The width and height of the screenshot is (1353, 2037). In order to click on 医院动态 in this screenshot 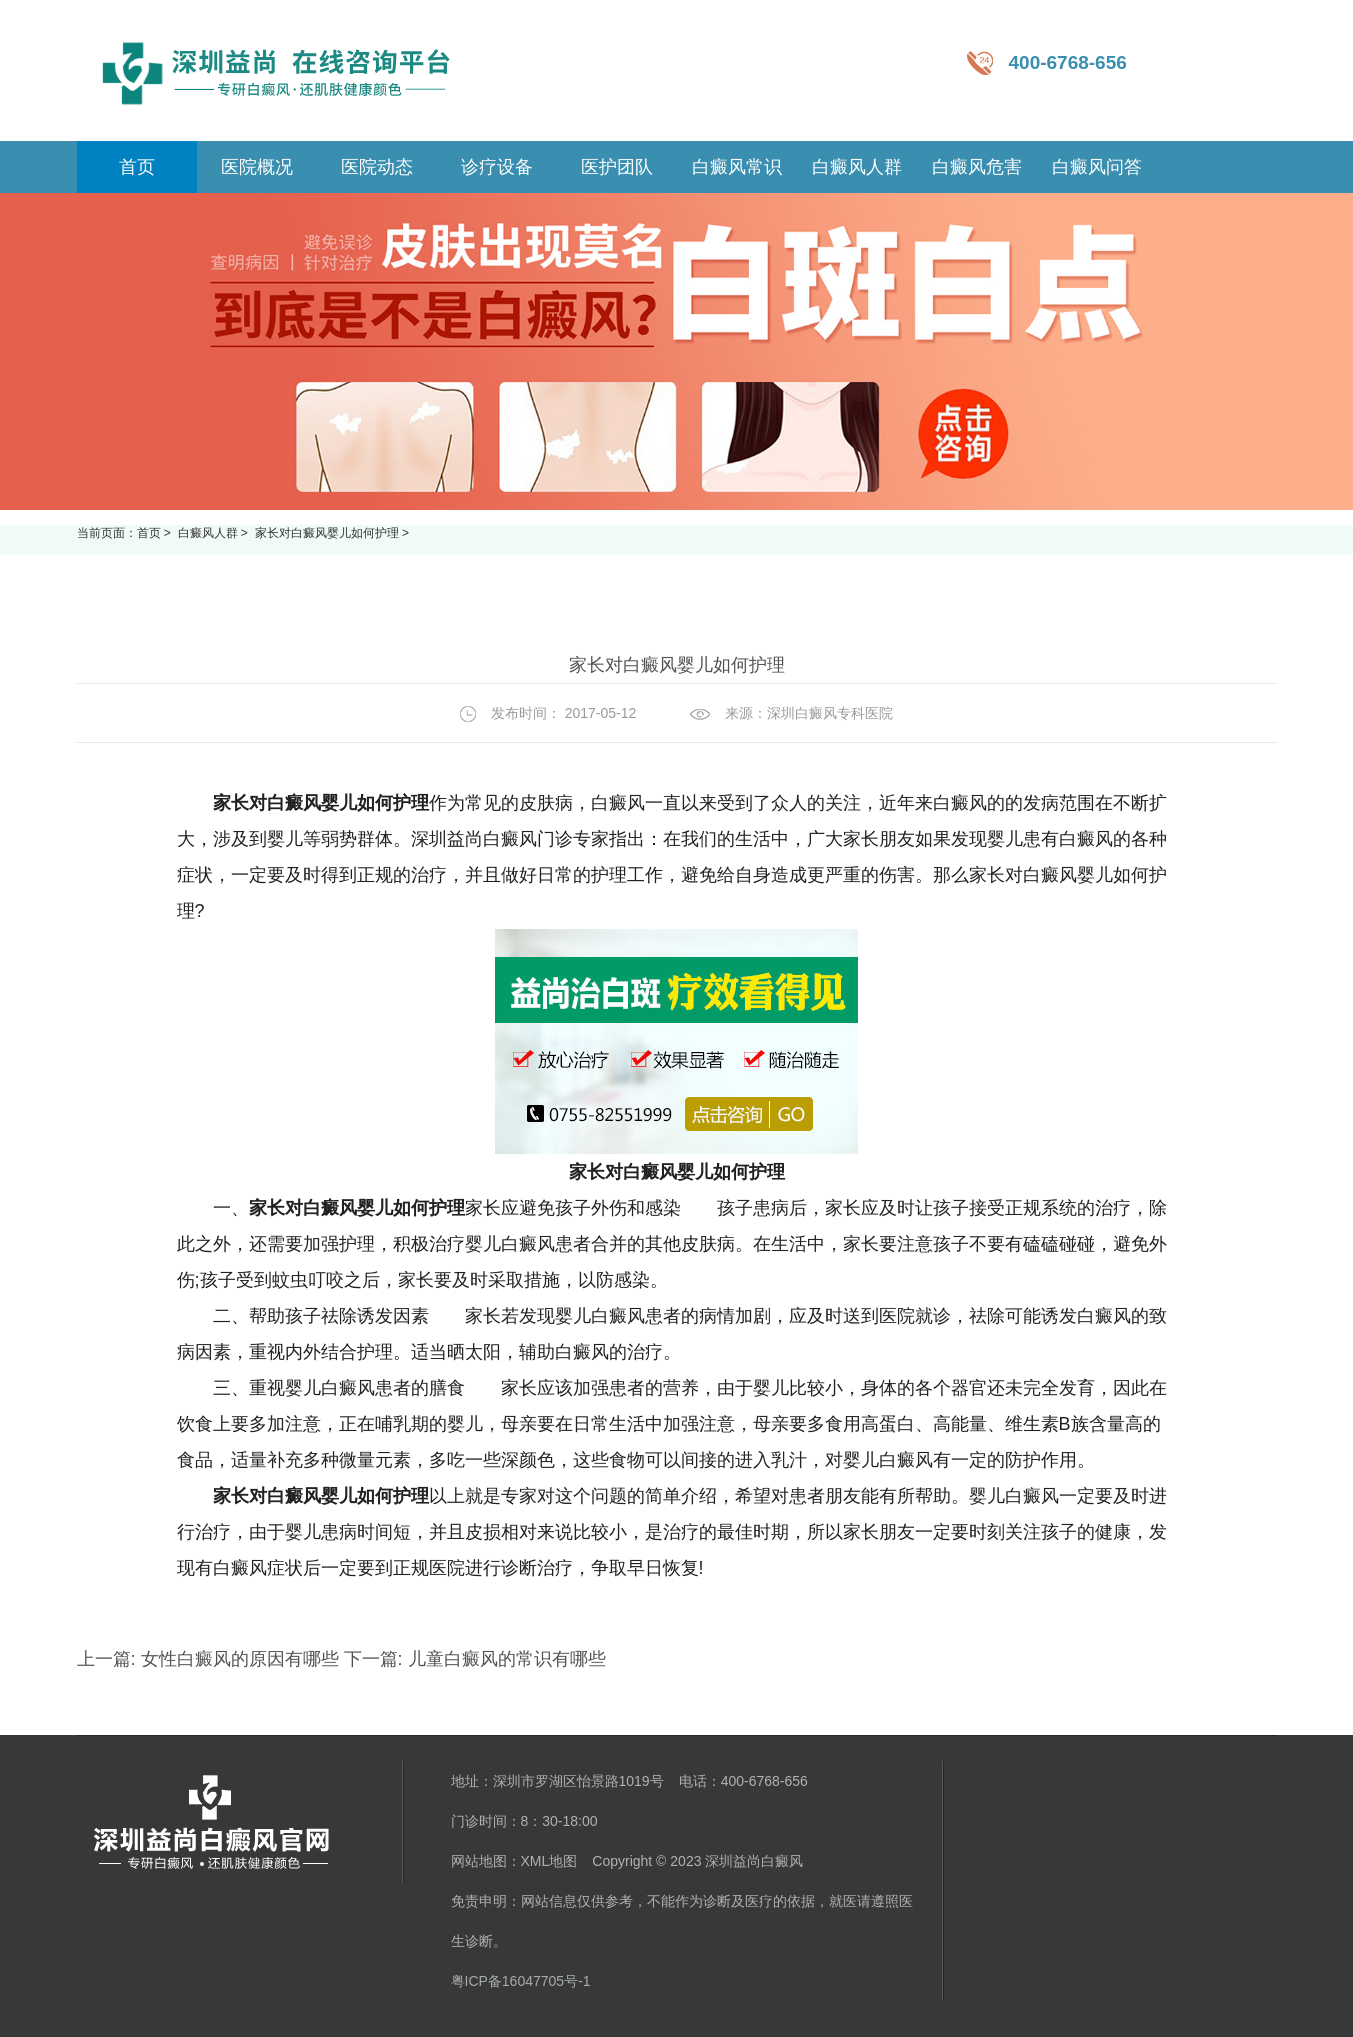, I will do `click(377, 167)`.